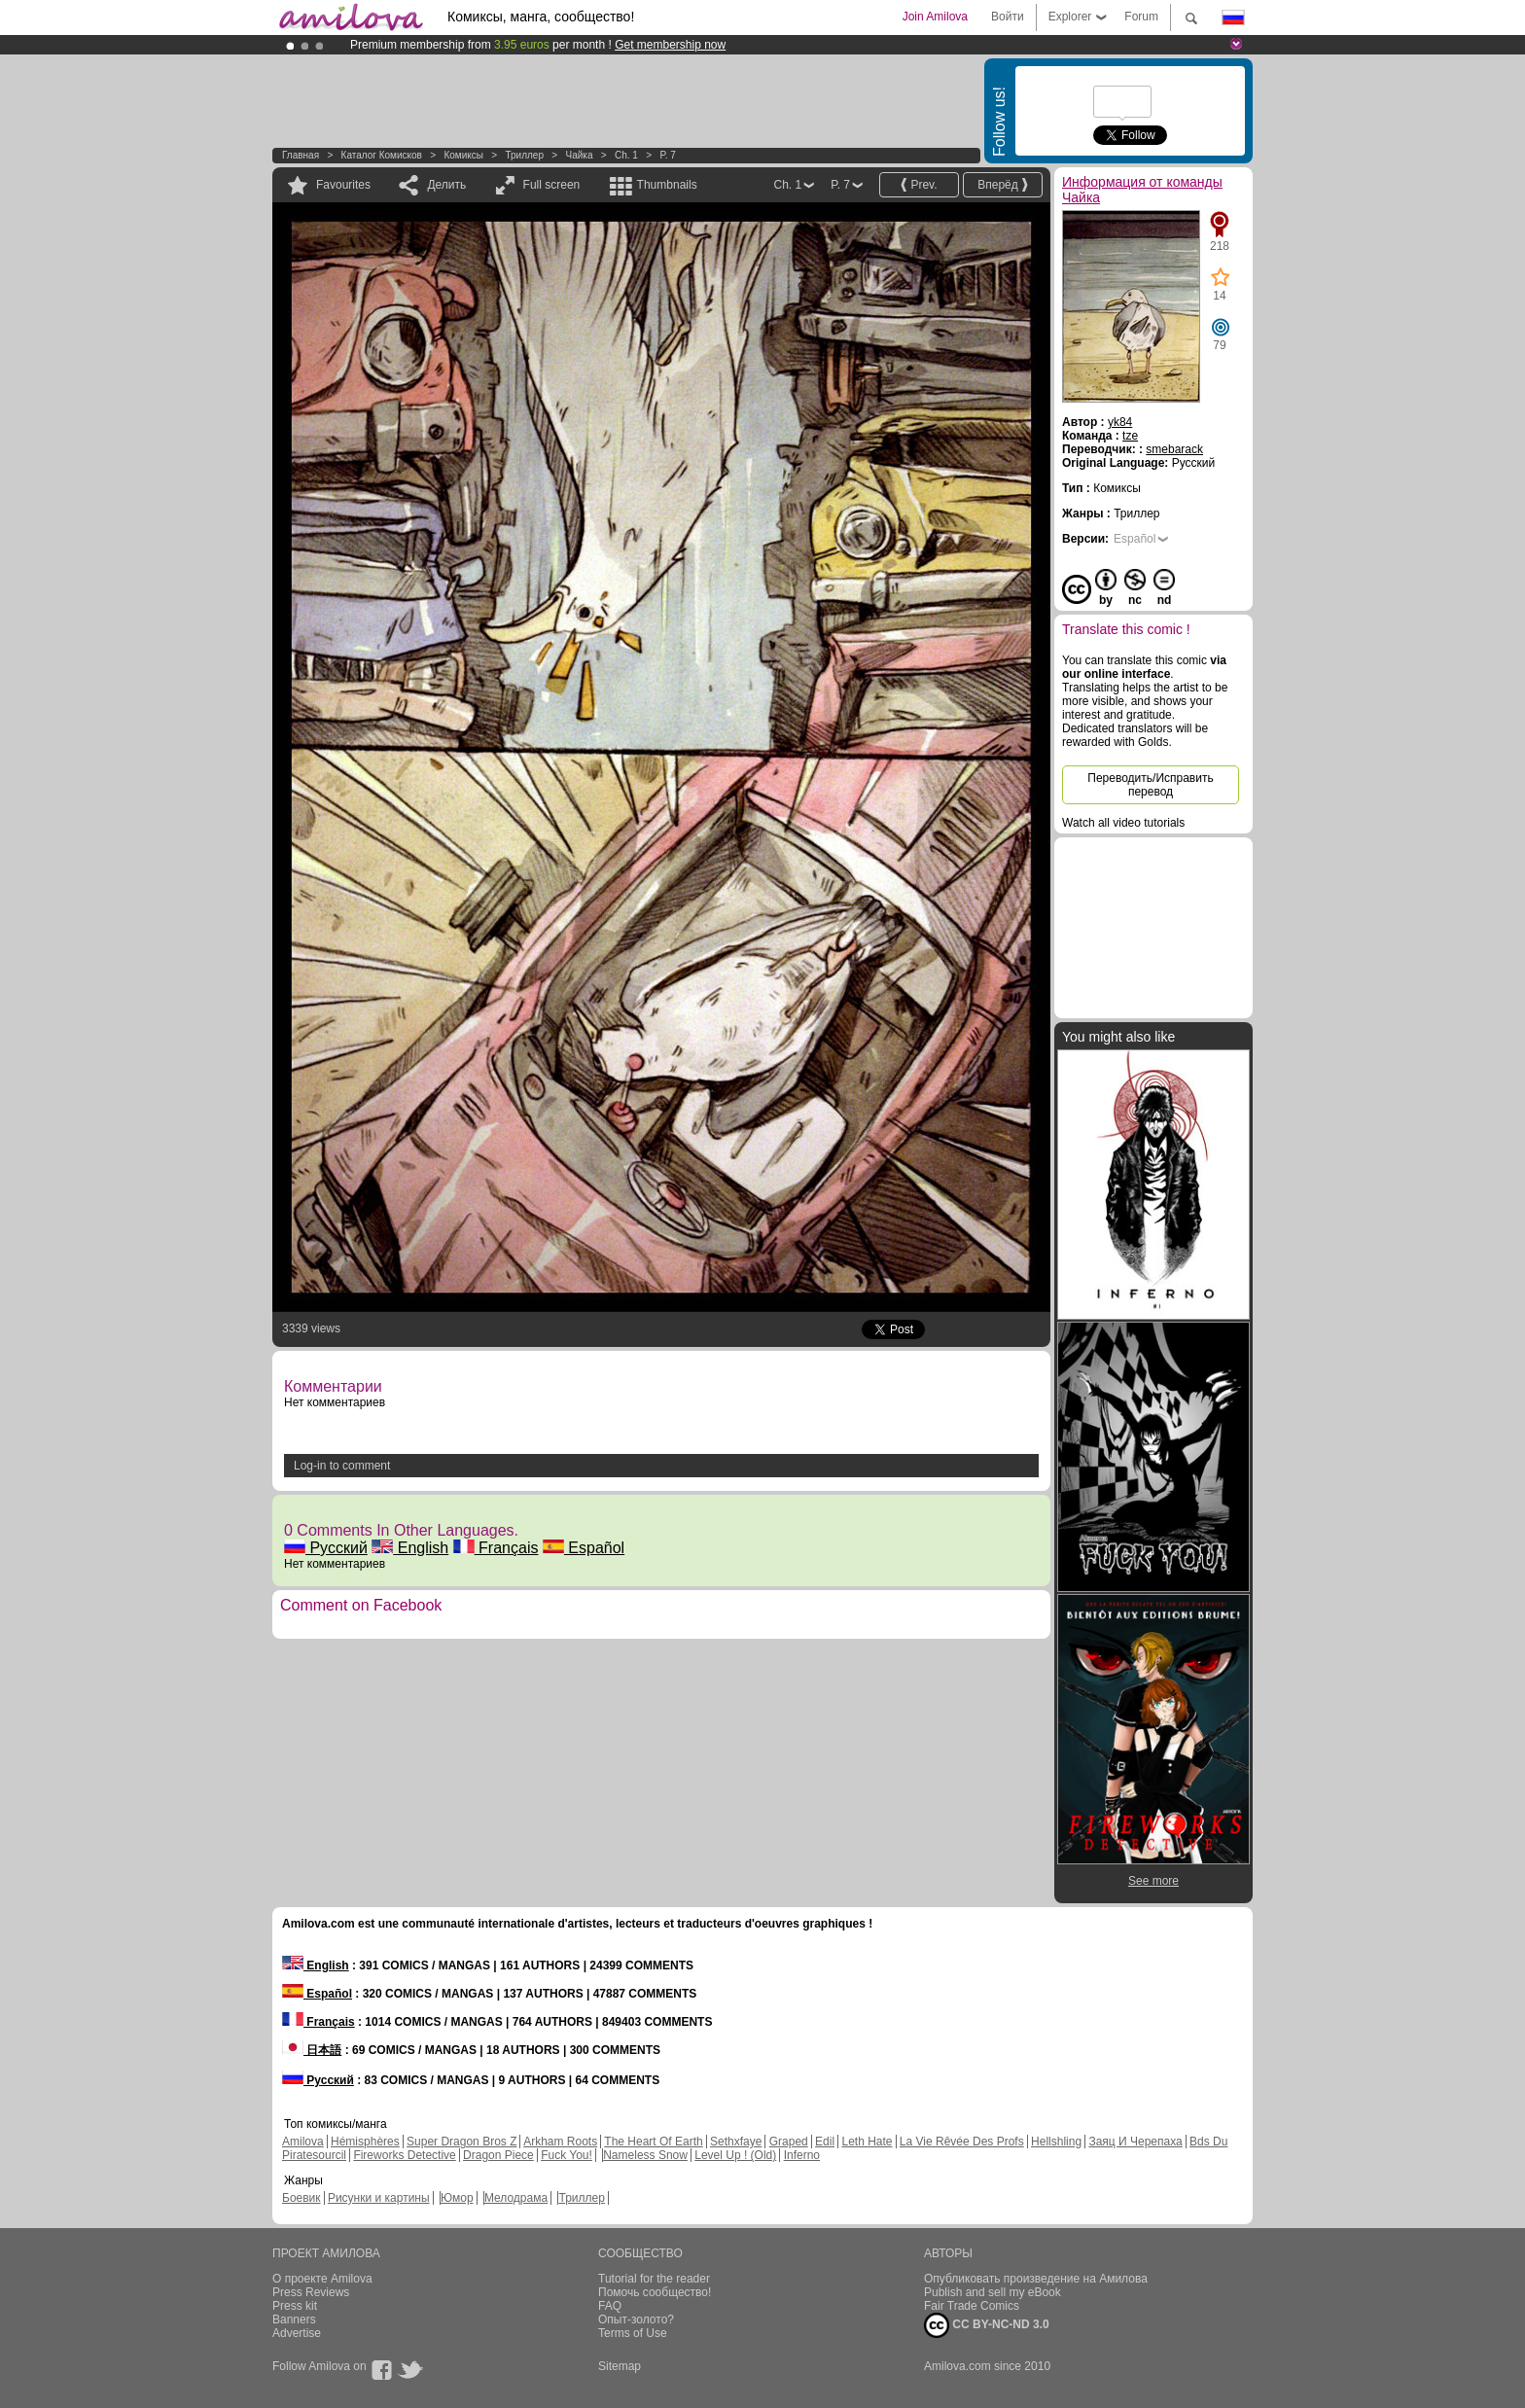 This screenshot has height=2408, width=1525. What do you see at coordinates (457, 2198) in the screenshot?
I see `Юмор` at bounding box center [457, 2198].